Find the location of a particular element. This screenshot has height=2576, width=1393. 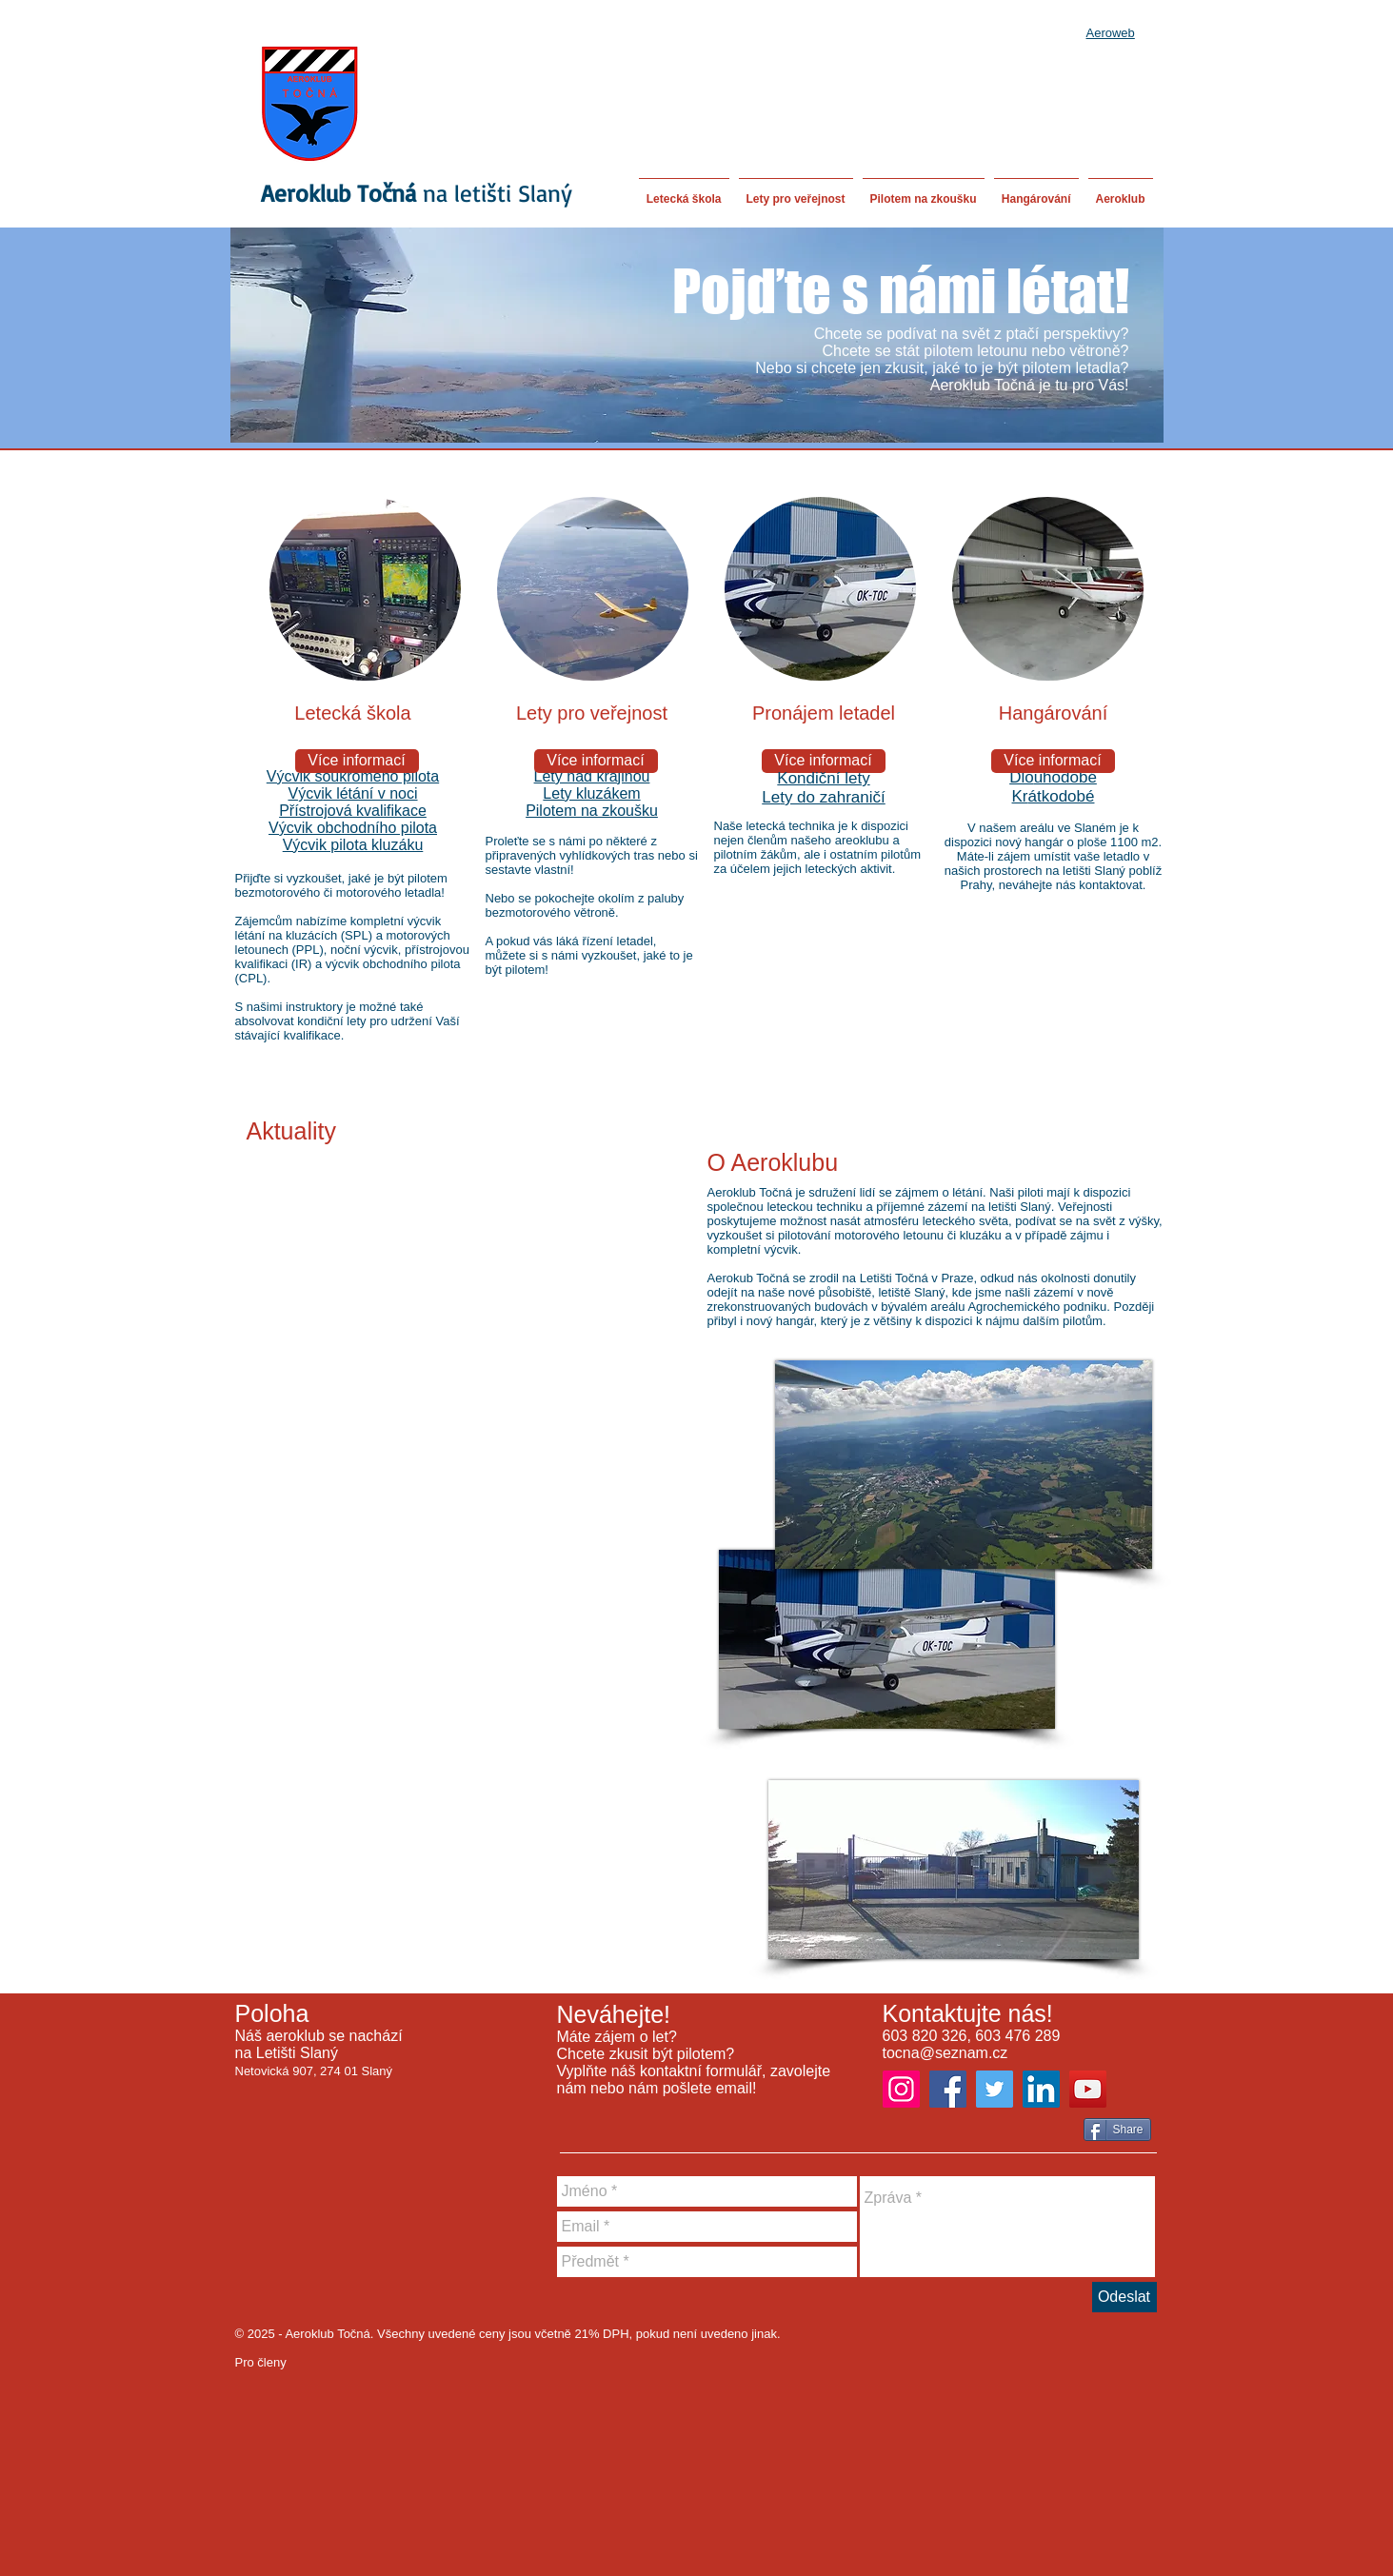

[Více informací] is located at coordinates (357, 761).